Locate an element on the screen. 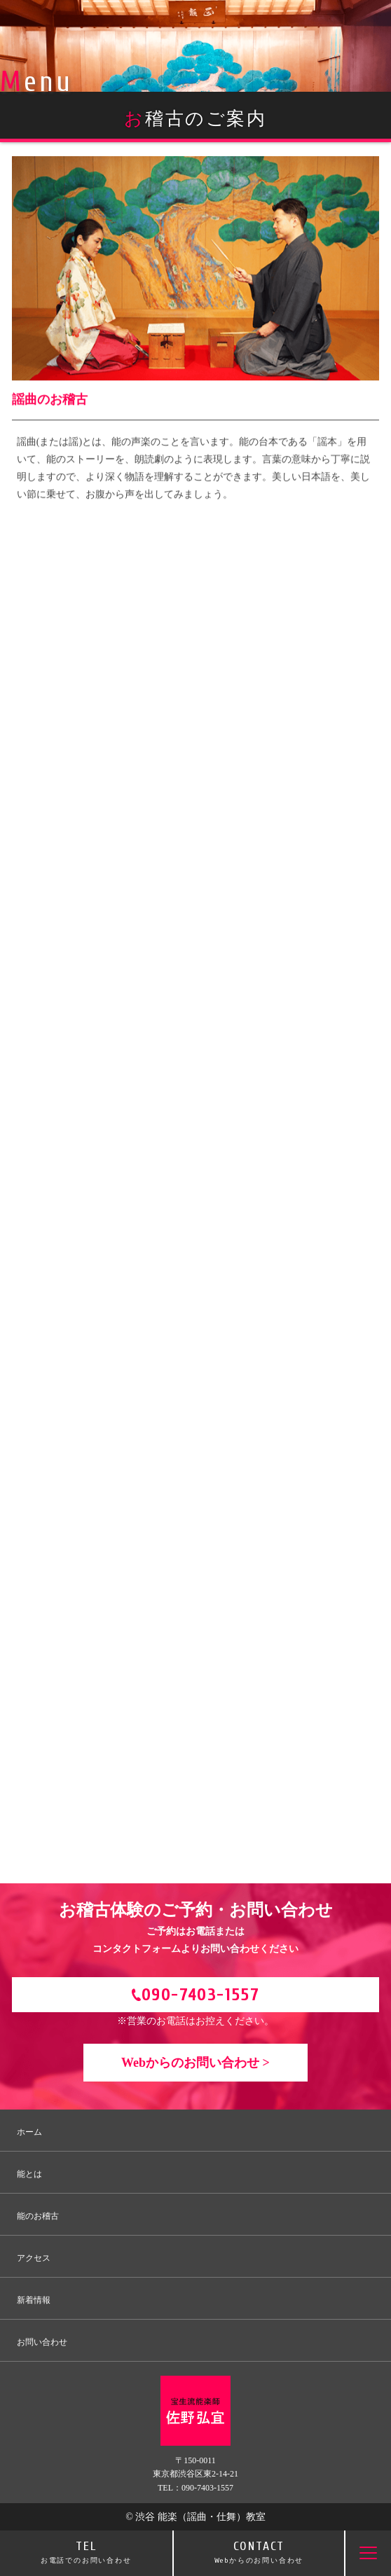  アクセス is located at coordinates (33, 2258).